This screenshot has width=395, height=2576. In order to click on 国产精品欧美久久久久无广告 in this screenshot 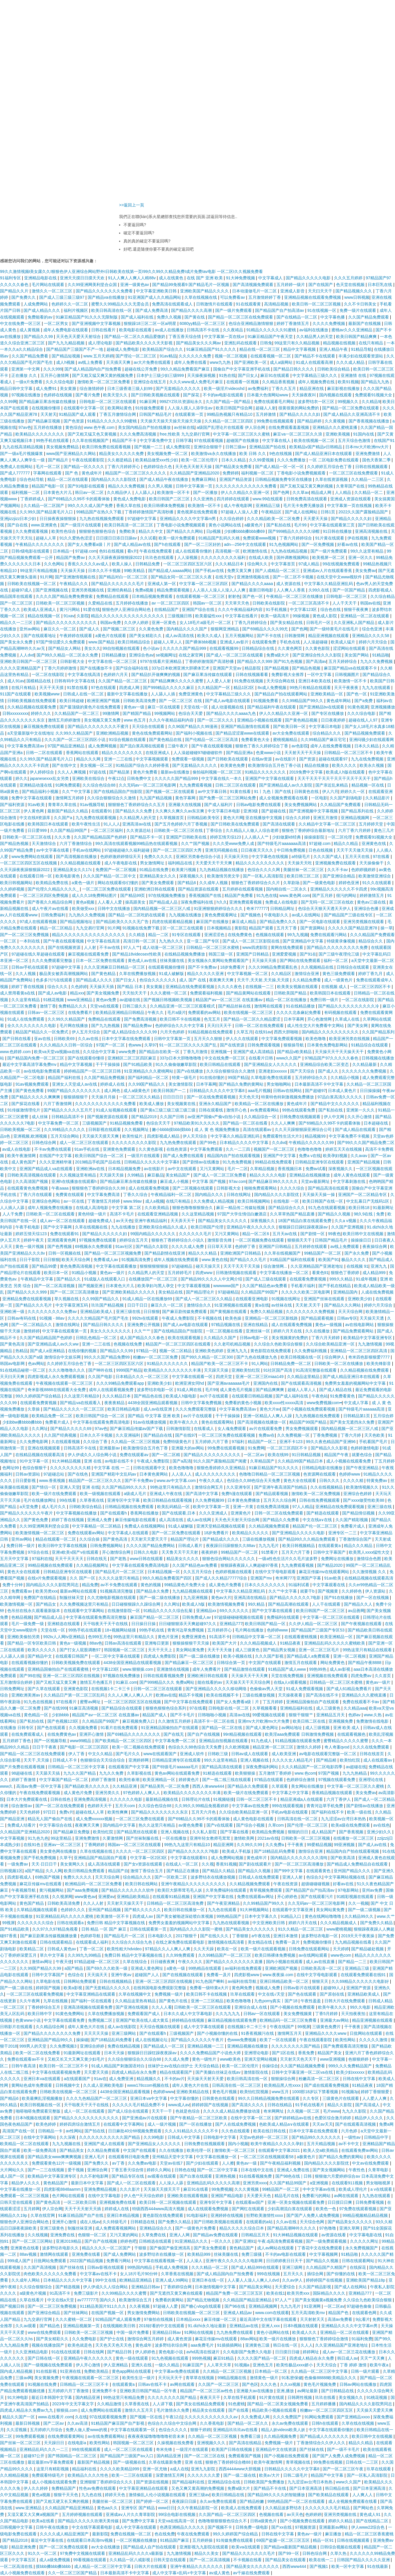, I will do `click(123, 921)`.